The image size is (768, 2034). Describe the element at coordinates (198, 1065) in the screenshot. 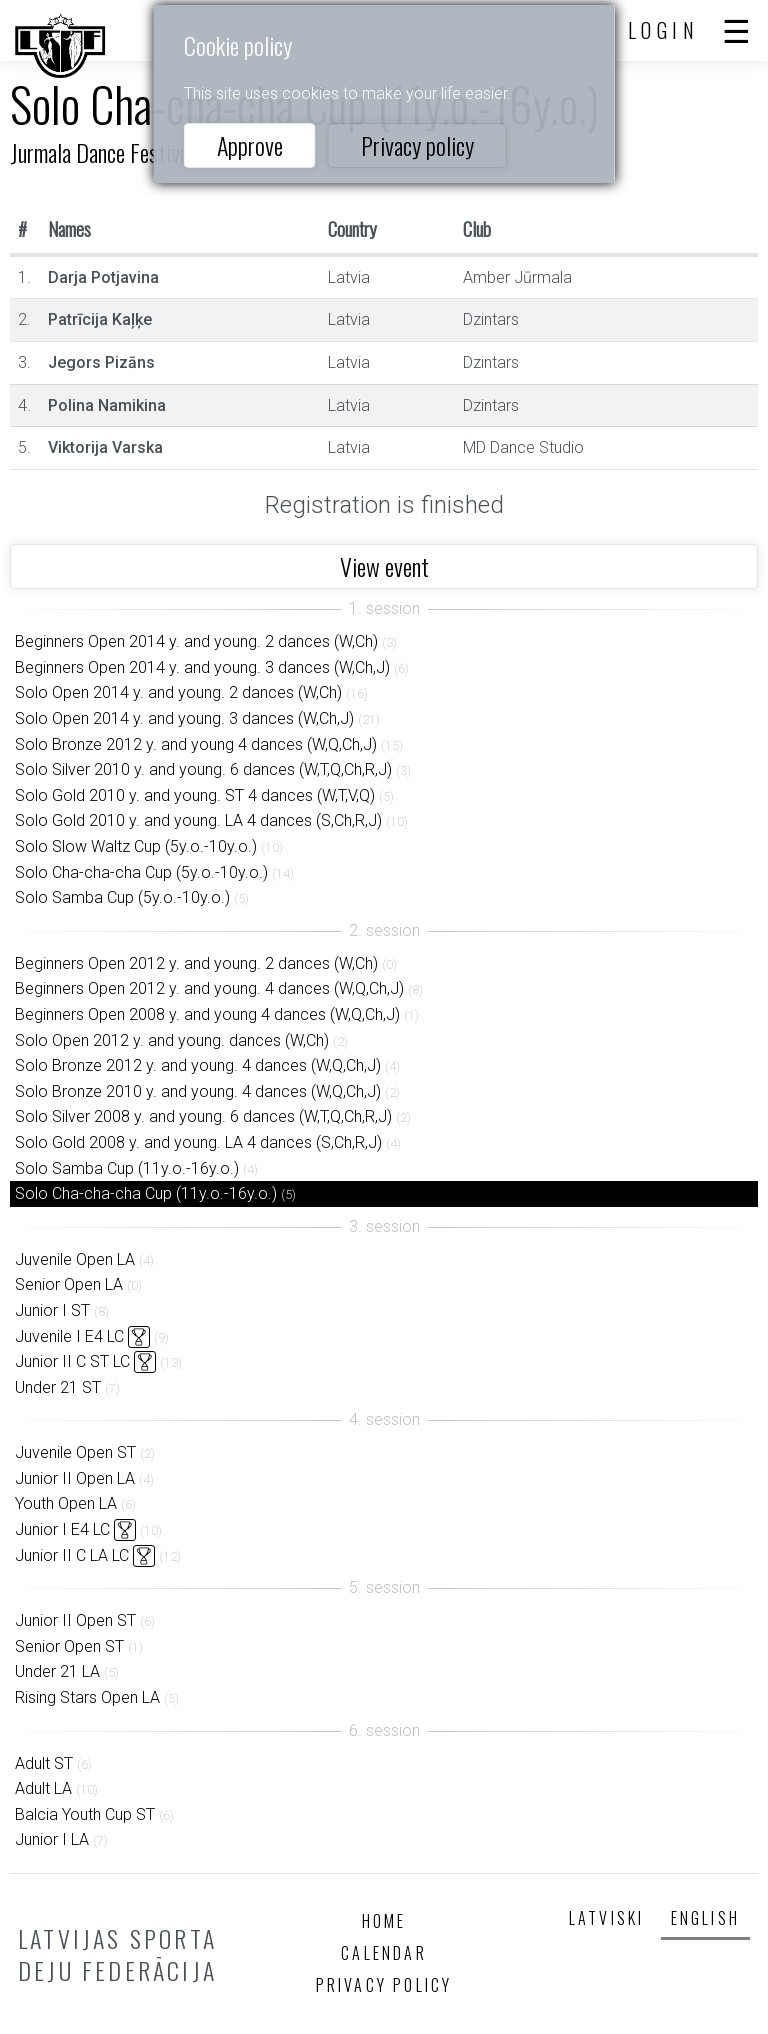

I see `Solo Bronze 2012 y. and young. 4 dances (W,Q,Ch,J)` at that location.